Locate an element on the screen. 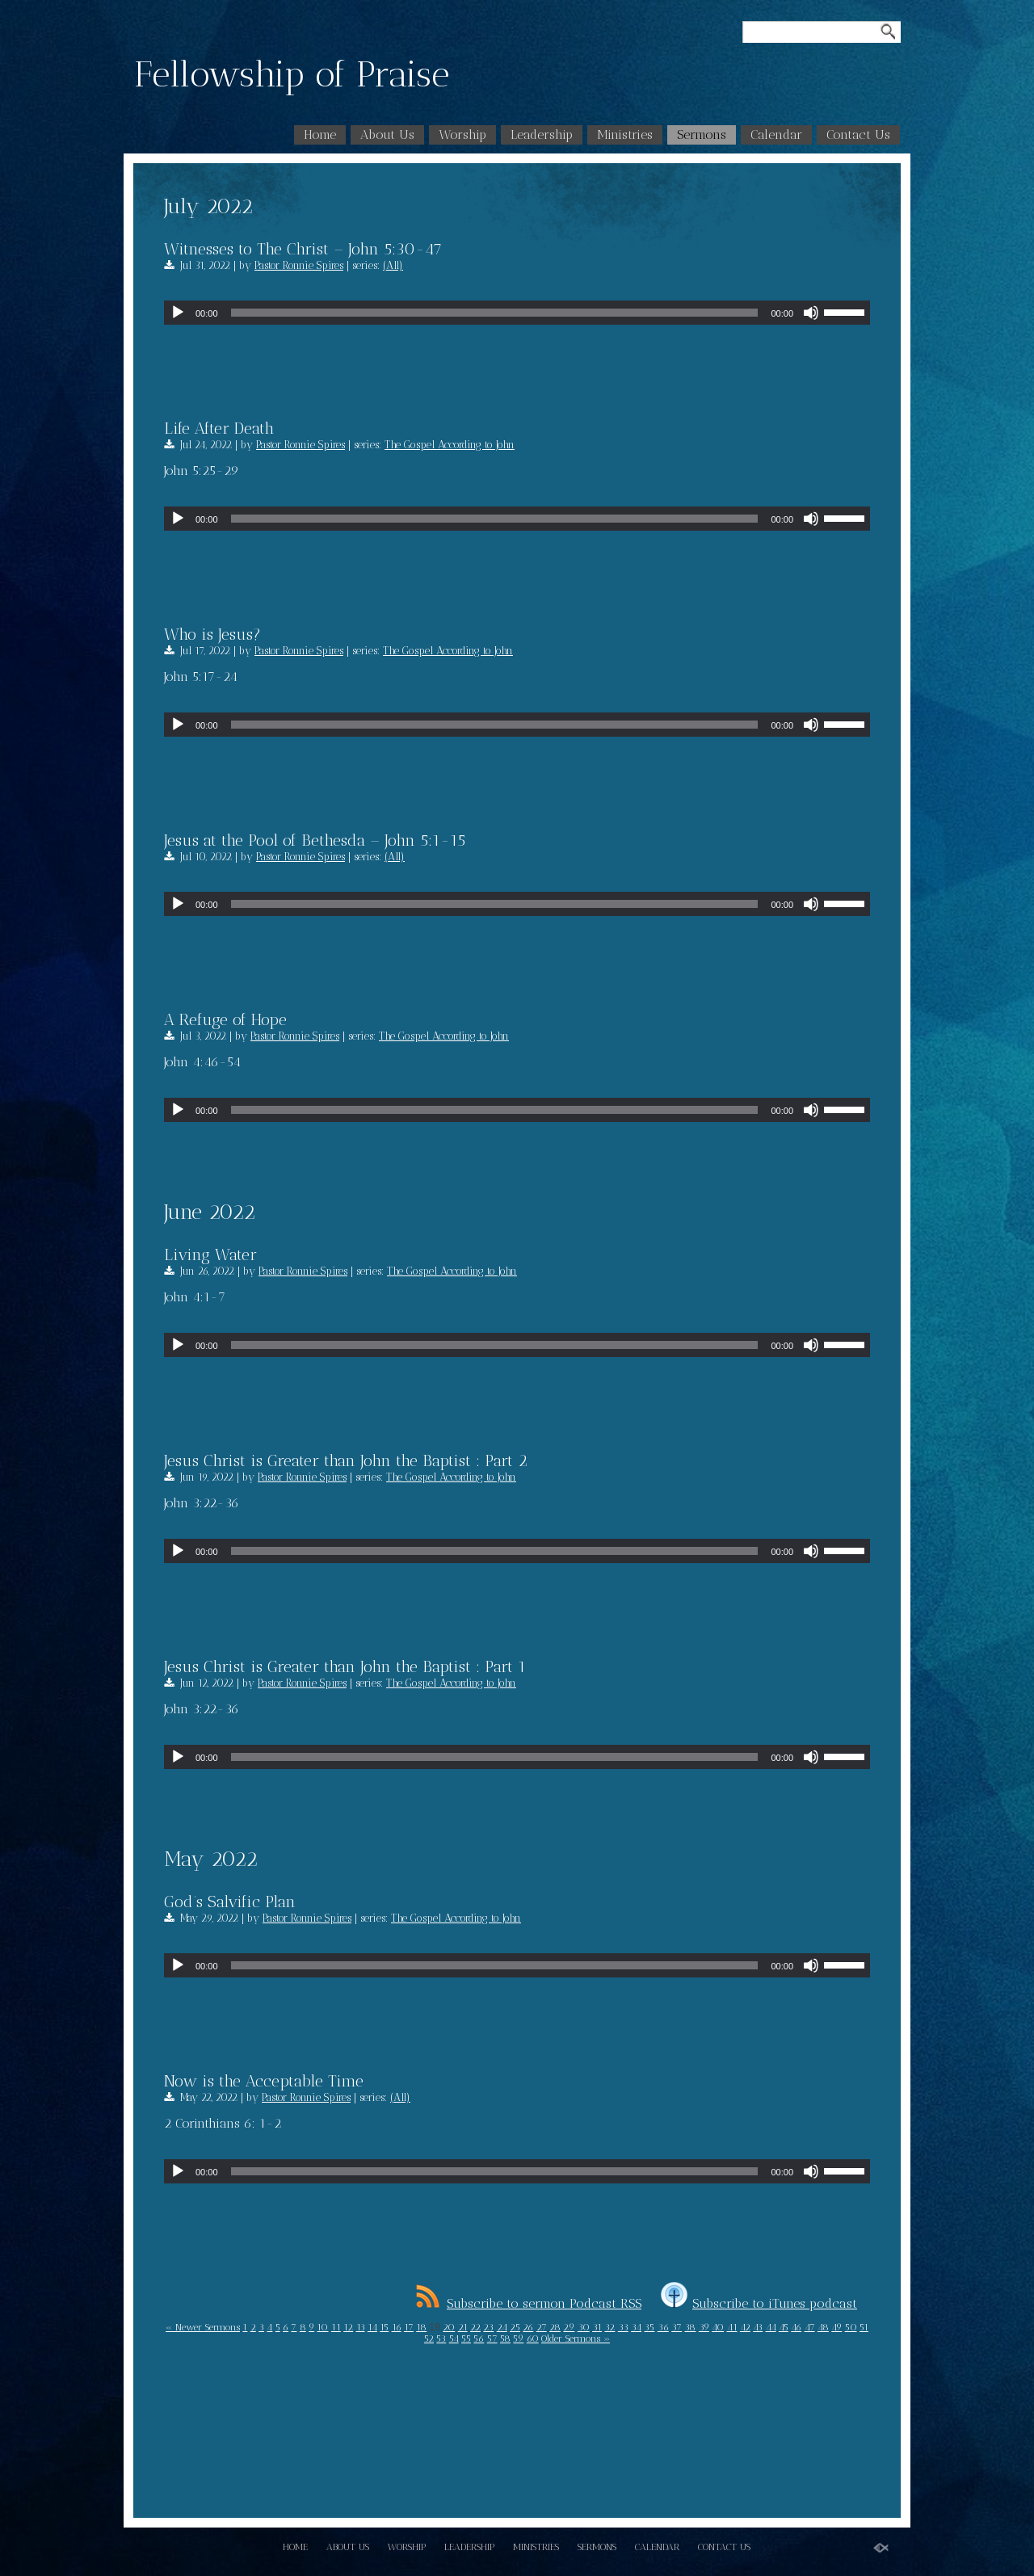  45 is located at coordinates (783, 2327).